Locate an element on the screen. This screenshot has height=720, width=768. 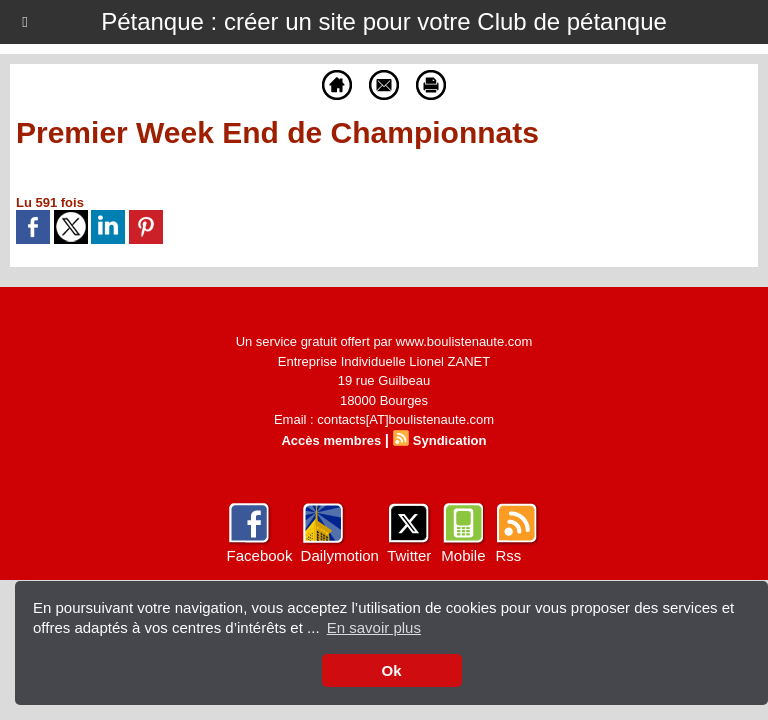
Rss is located at coordinates (508, 555).